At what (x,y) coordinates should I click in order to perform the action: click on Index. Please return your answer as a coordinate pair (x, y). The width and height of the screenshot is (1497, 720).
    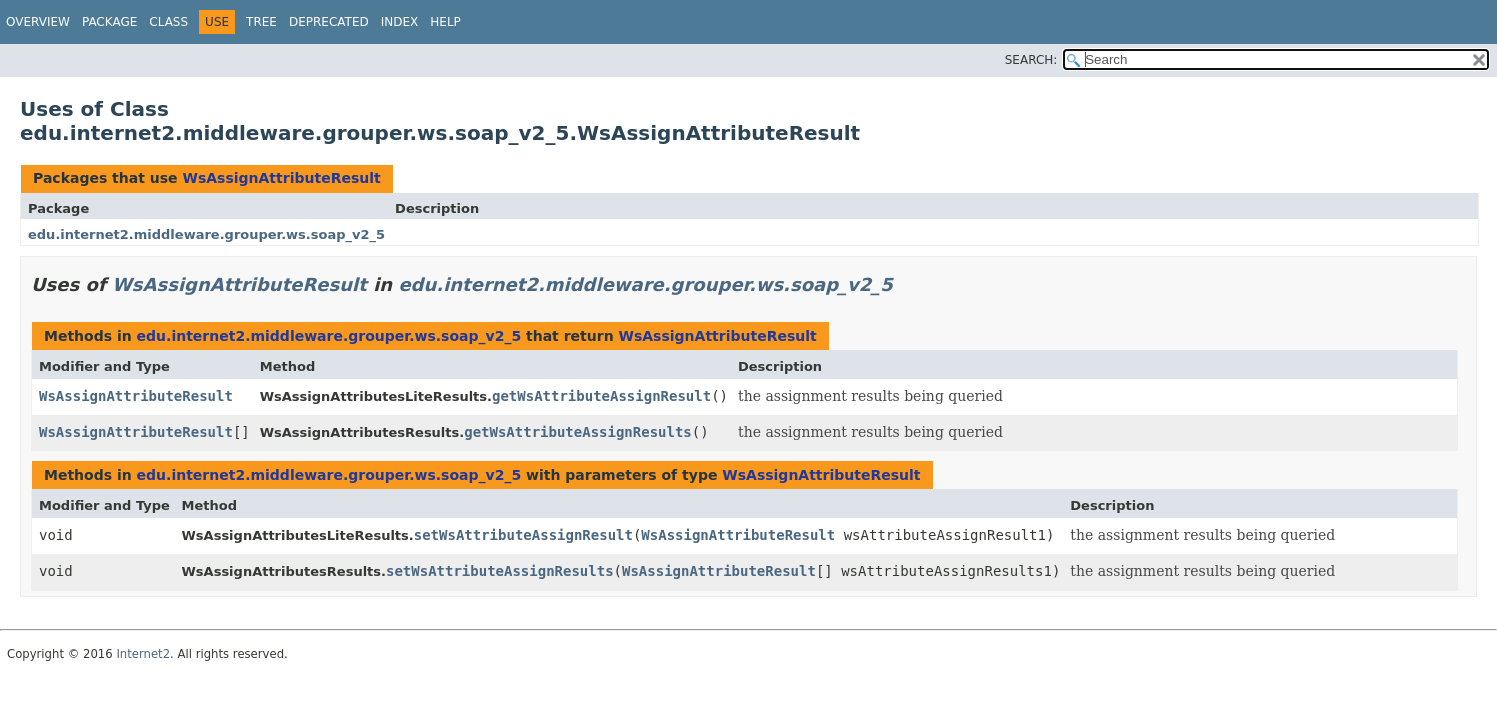
    Looking at the image, I should click on (400, 22).